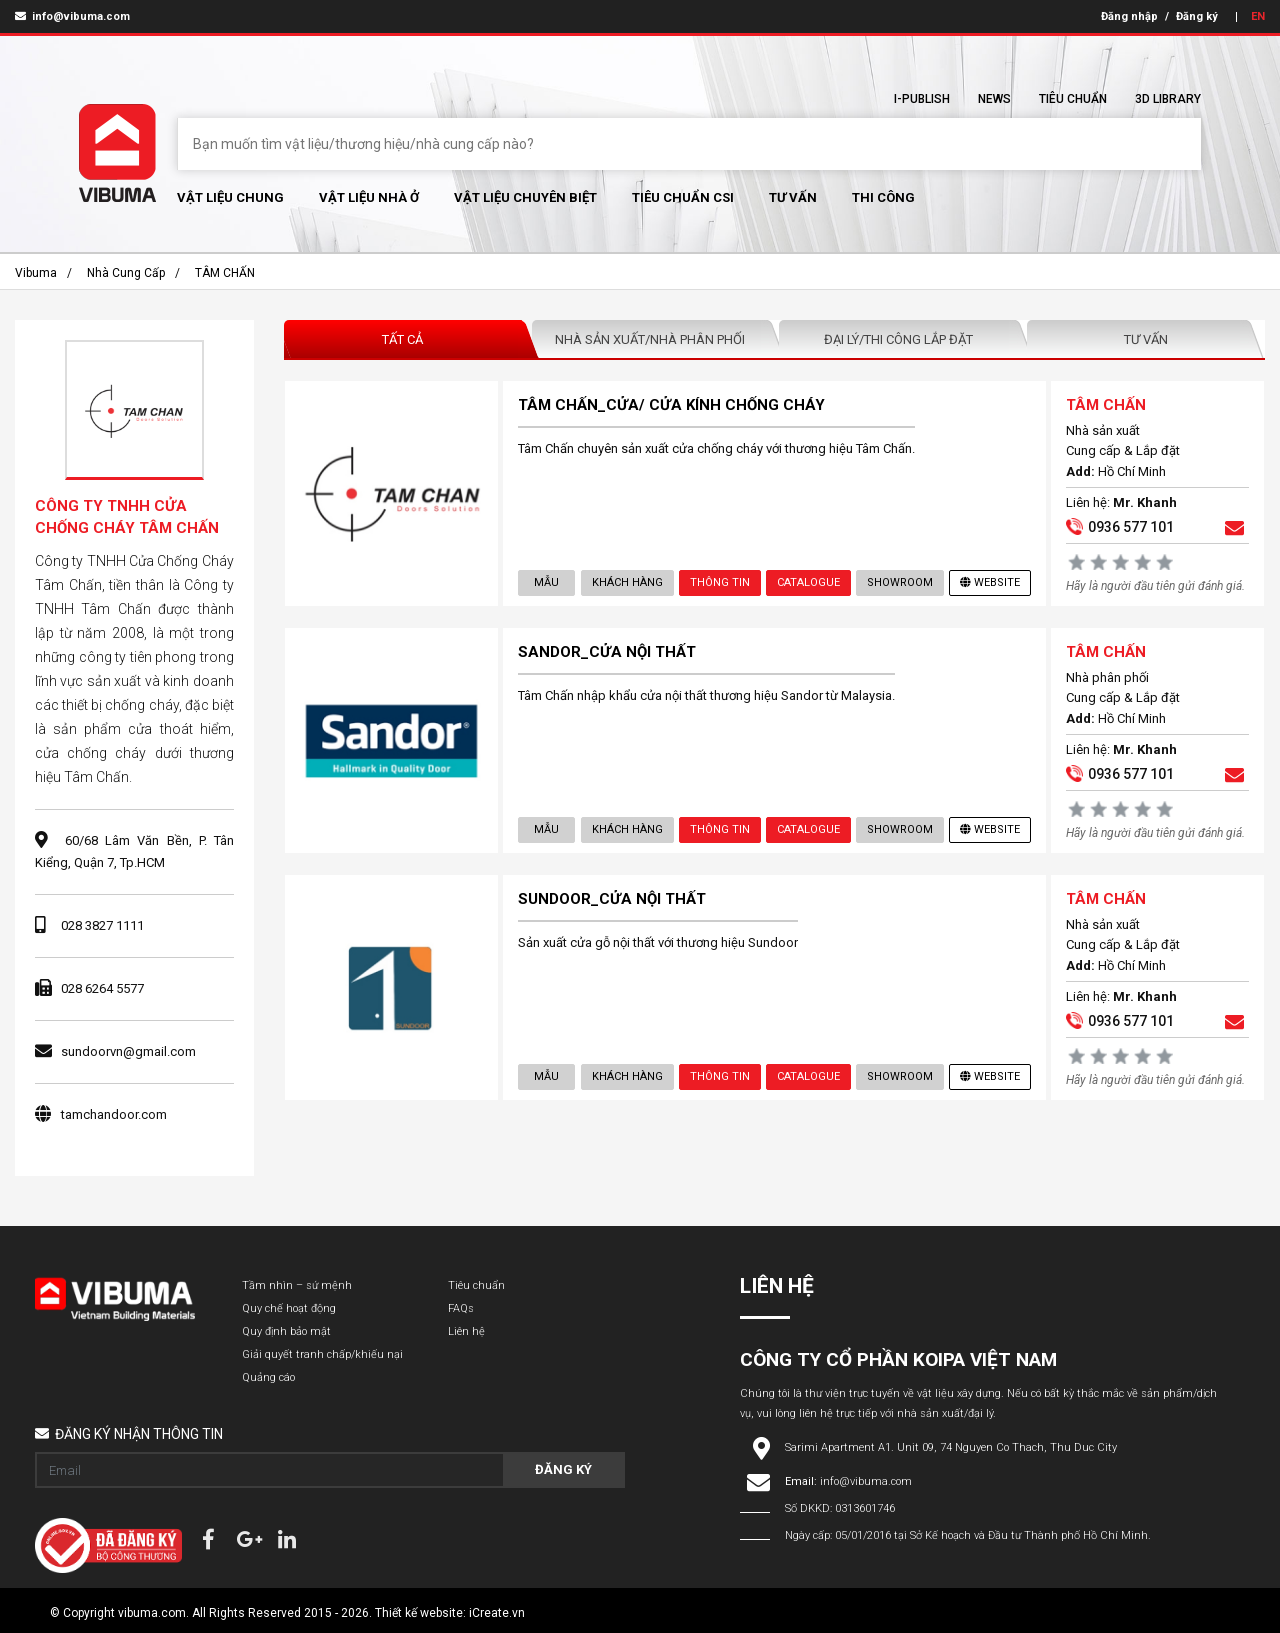 The height and width of the screenshot is (1633, 1280). Describe the element at coordinates (627, 582) in the screenshot. I see `Khách hàng` at that location.